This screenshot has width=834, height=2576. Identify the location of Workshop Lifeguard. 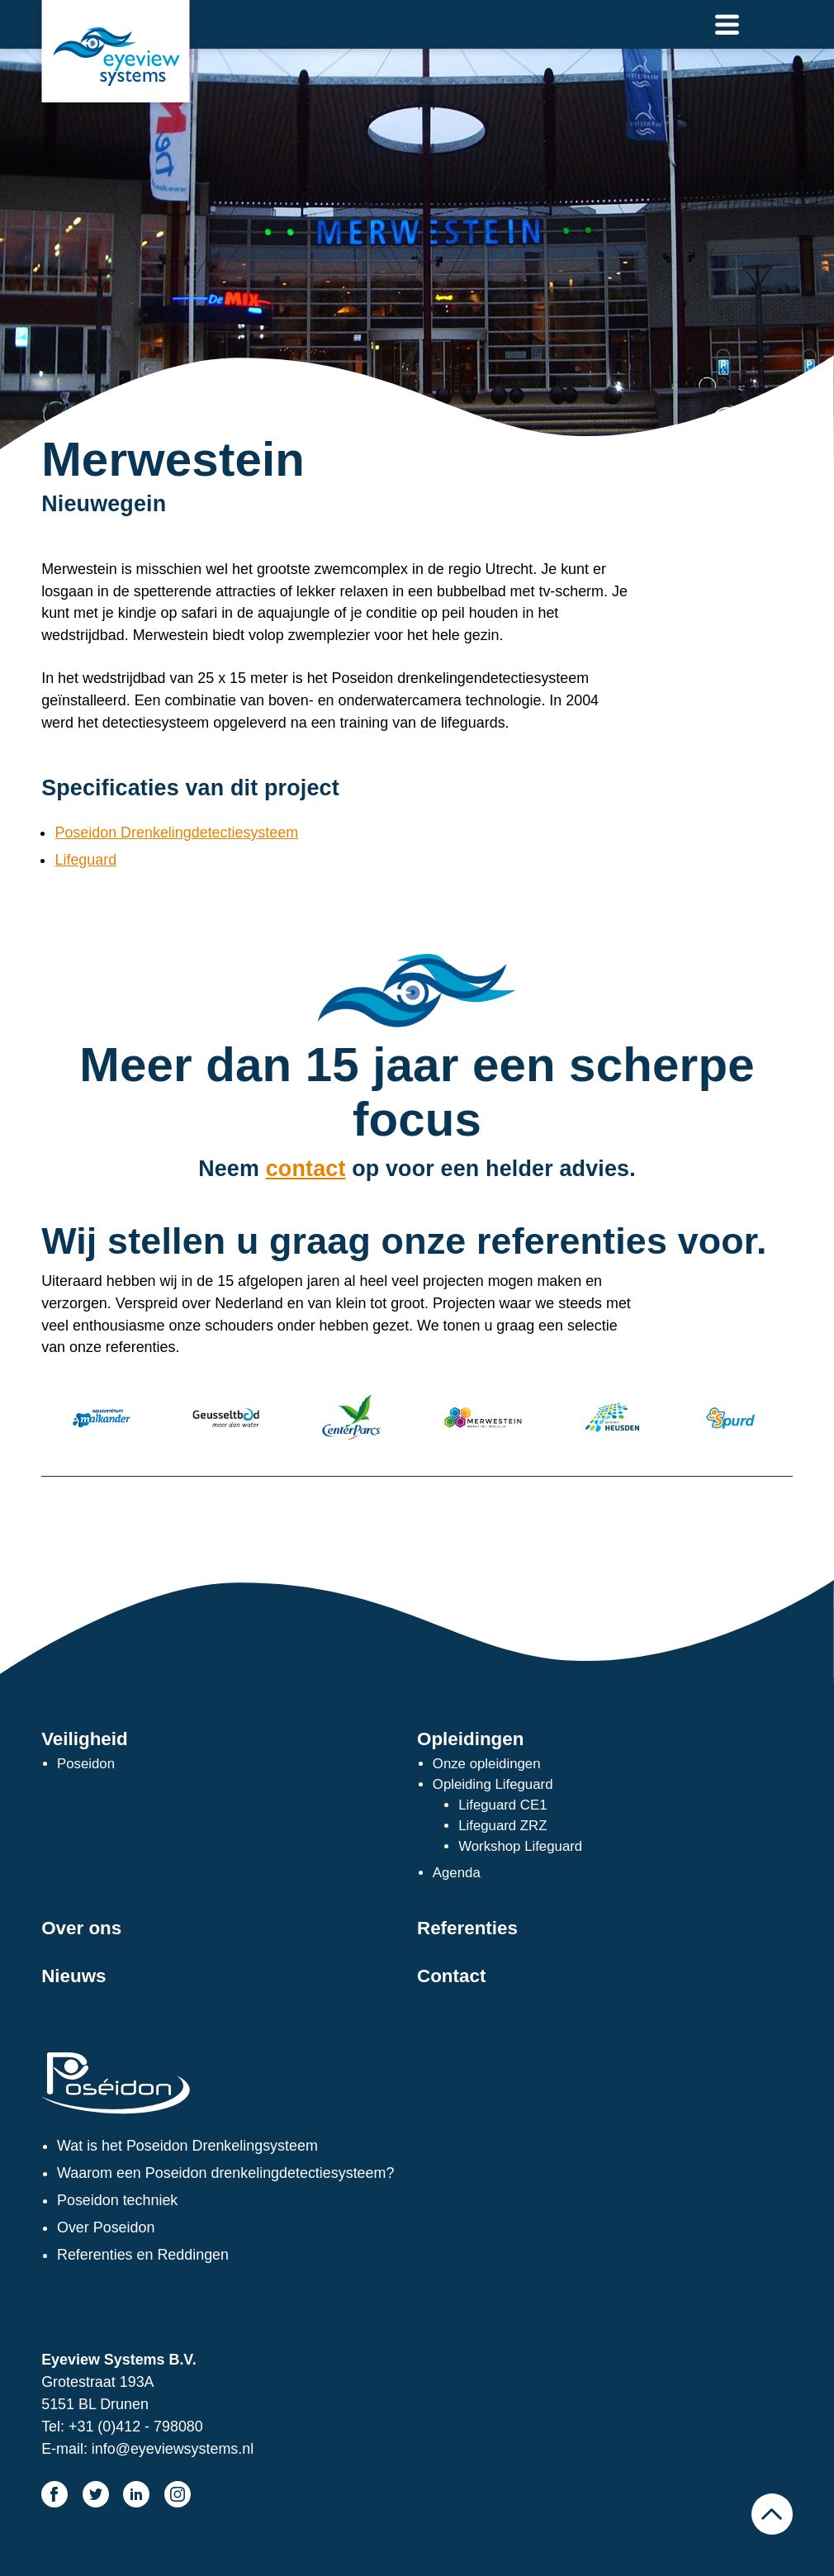
(520, 1846).